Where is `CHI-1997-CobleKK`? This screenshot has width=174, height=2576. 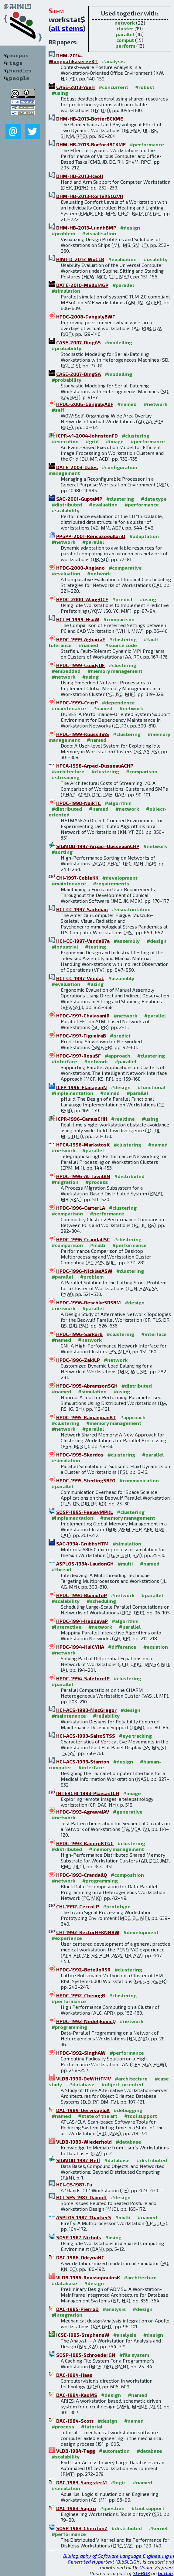 CHI-1997-CobleKK is located at coordinates (77, 878).